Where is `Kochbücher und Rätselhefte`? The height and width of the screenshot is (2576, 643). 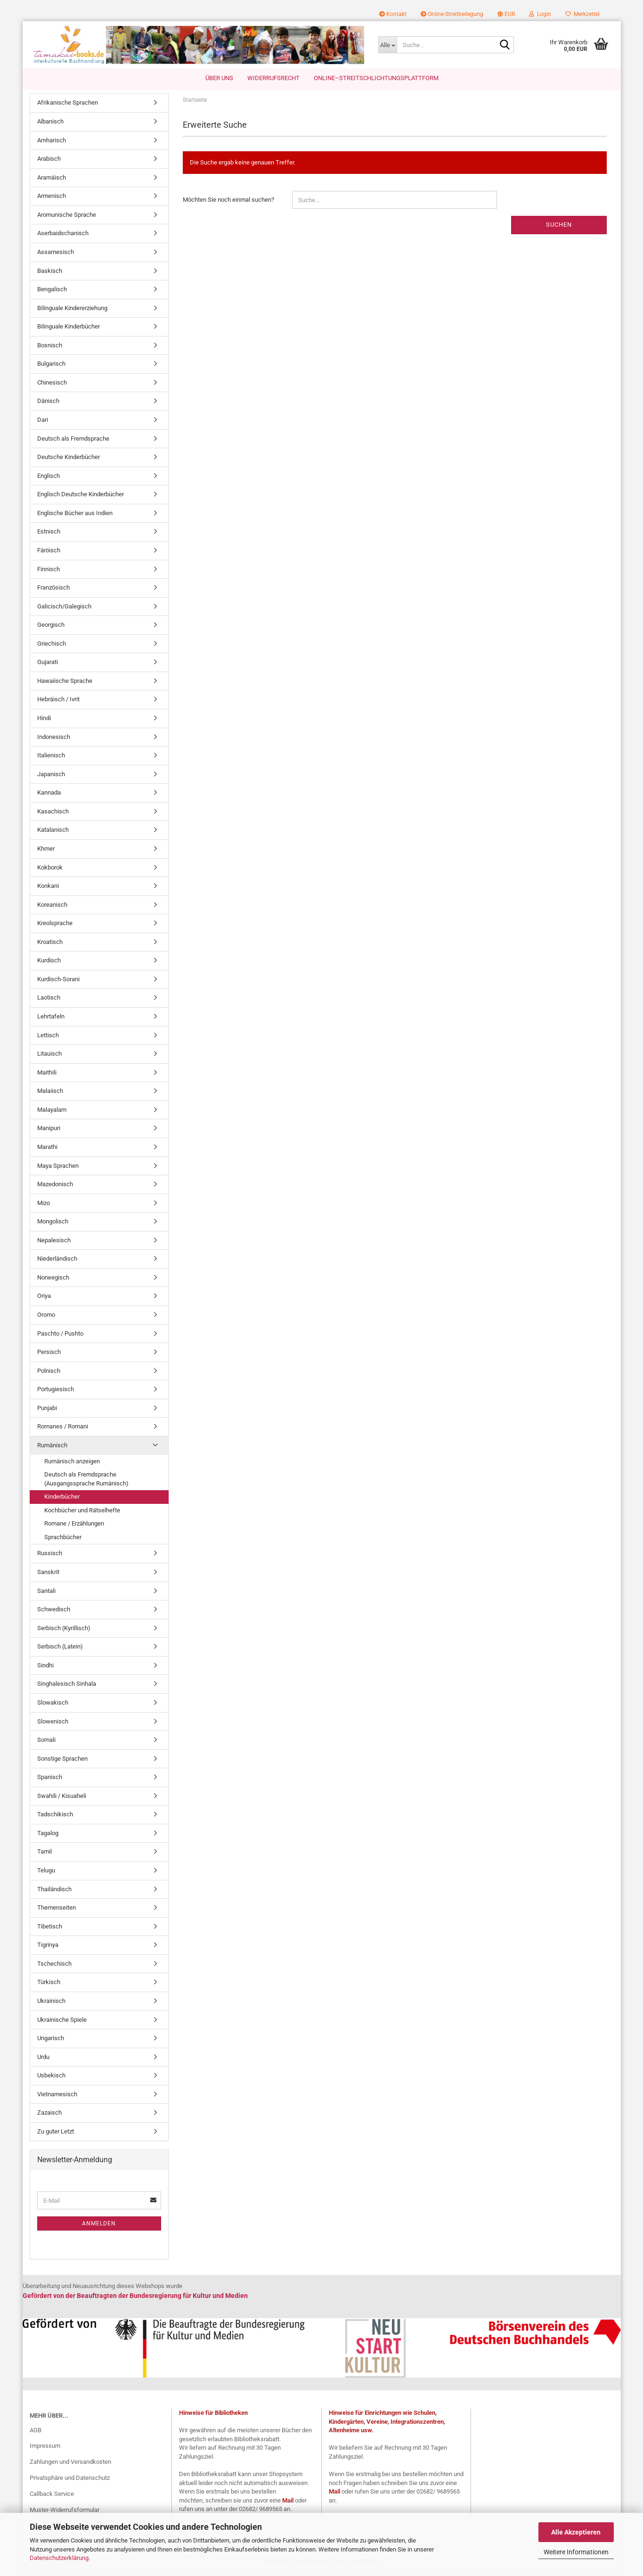 Kochbücher und Rätselhefte is located at coordinates (82, 1511).